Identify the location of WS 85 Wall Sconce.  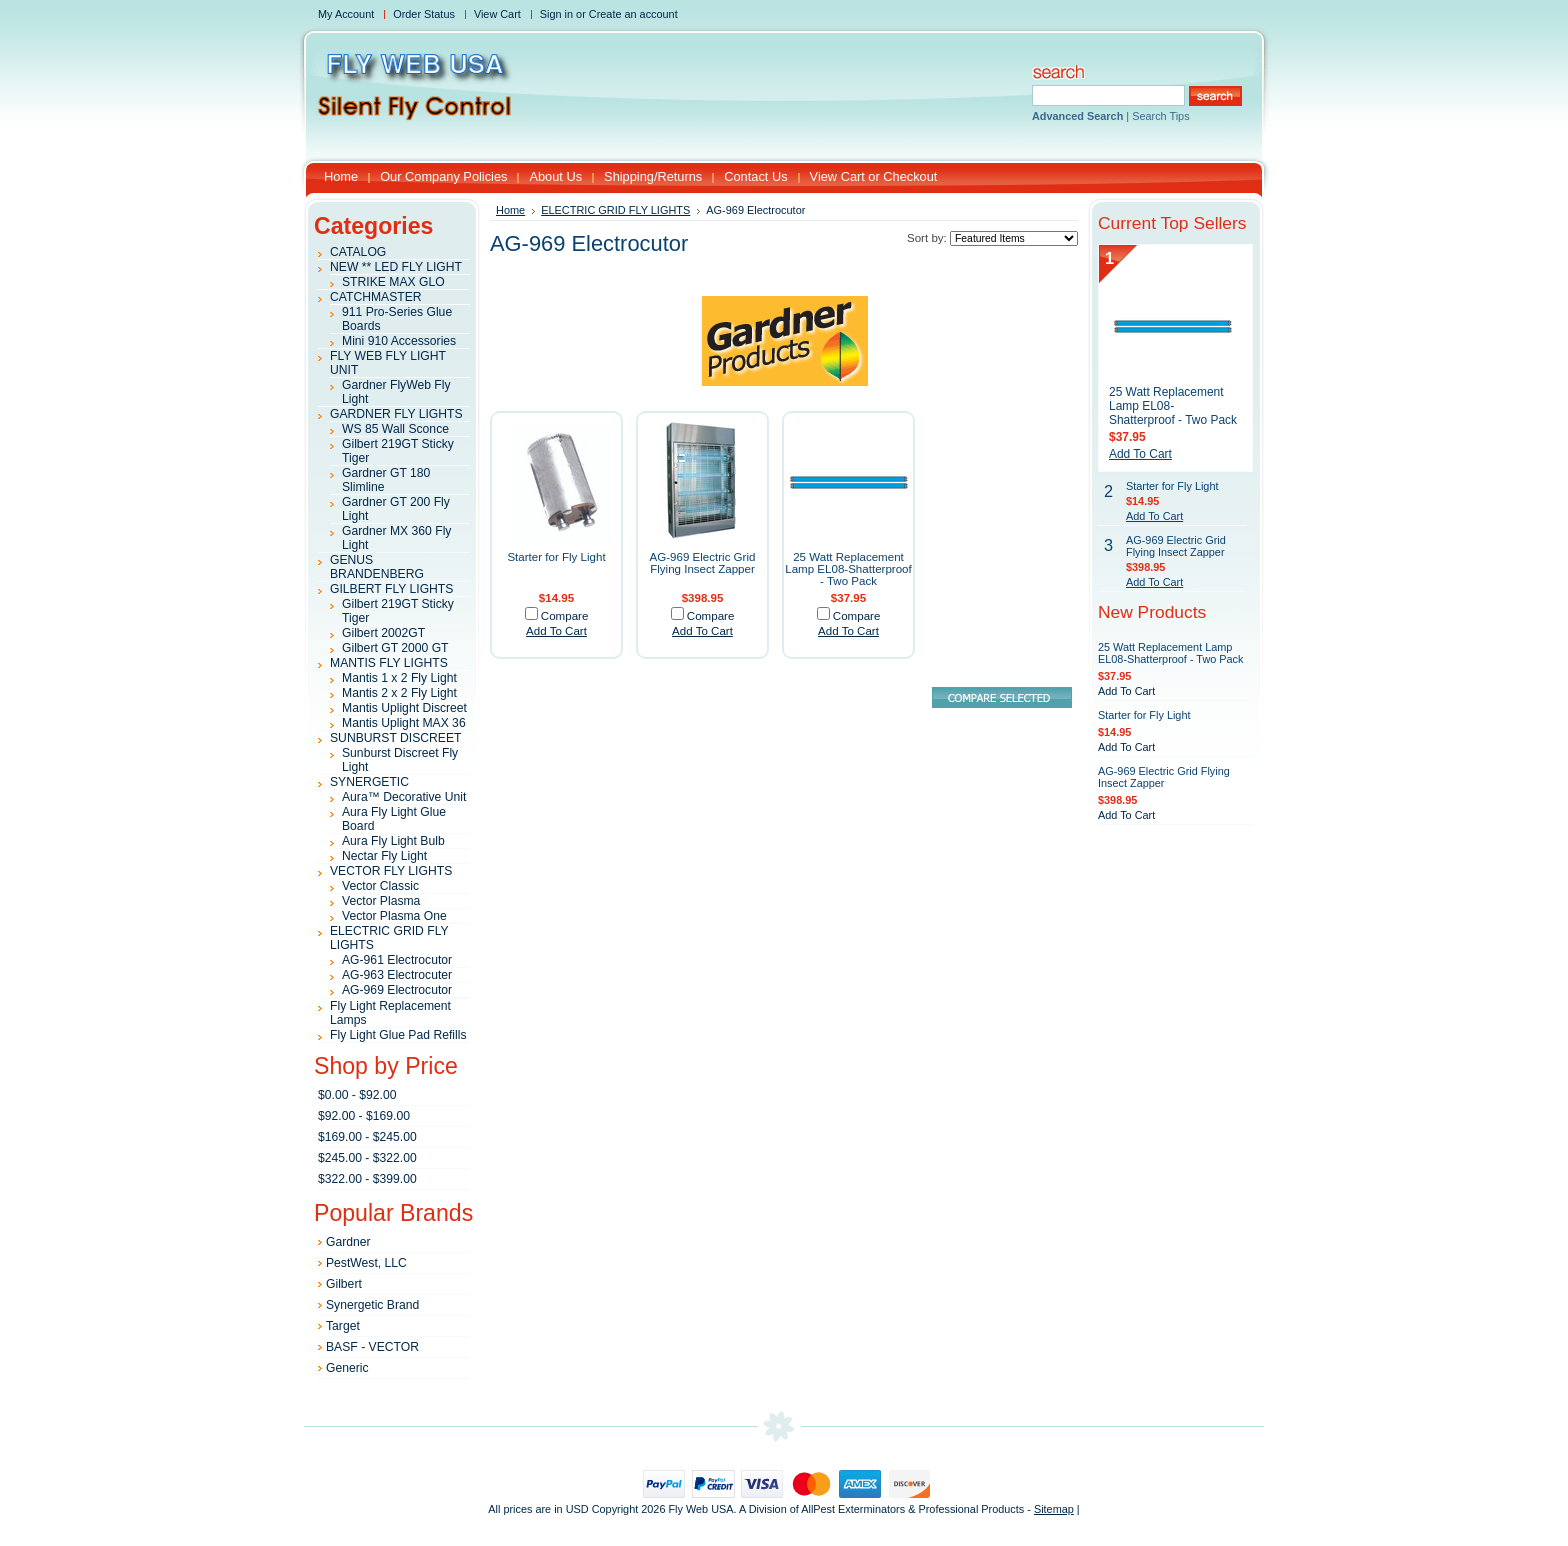
(395, 429).